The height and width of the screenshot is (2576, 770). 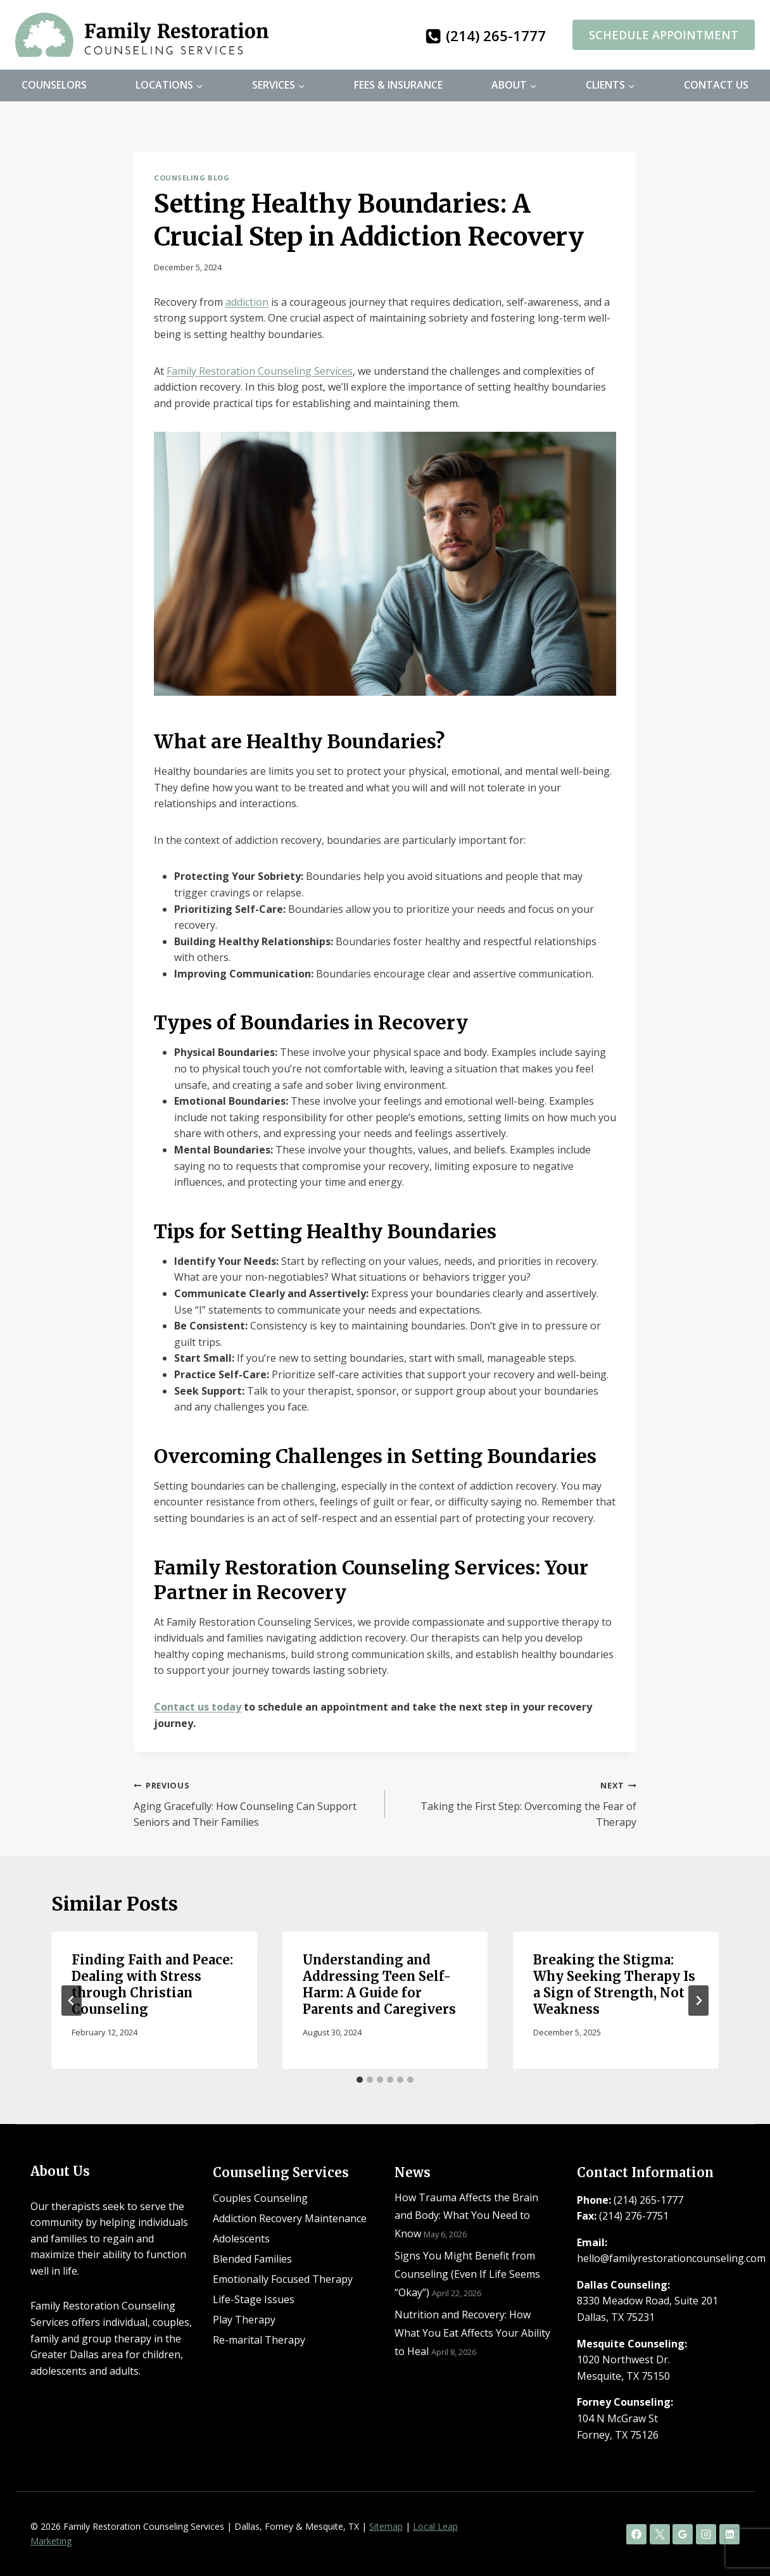 What do you see at coordinates (253, 2299) in the screenshot?
I see `Life-Stage Issues` at bounding box center [253, 2299].